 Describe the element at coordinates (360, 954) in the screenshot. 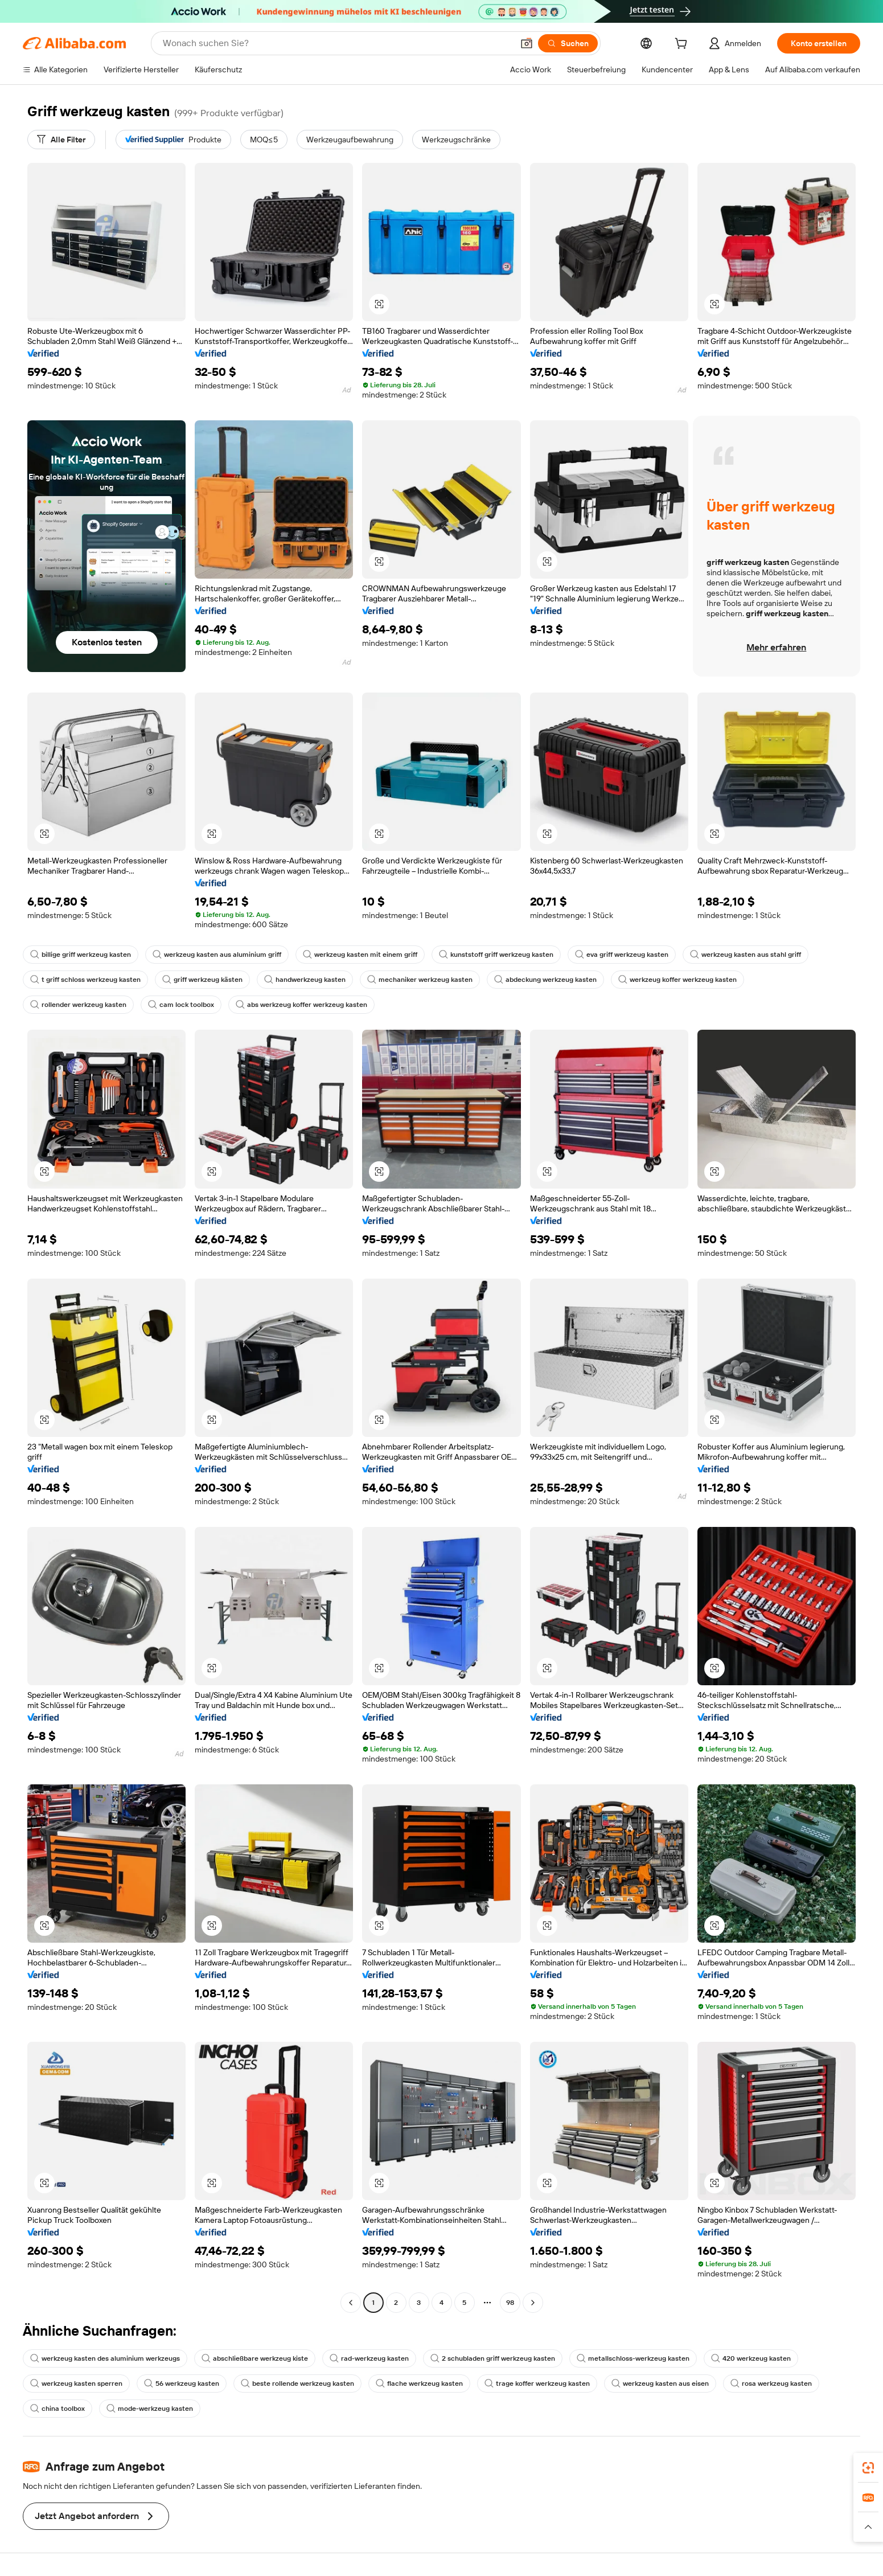

I see `werkzeug kasten mit einem griff` at that location.